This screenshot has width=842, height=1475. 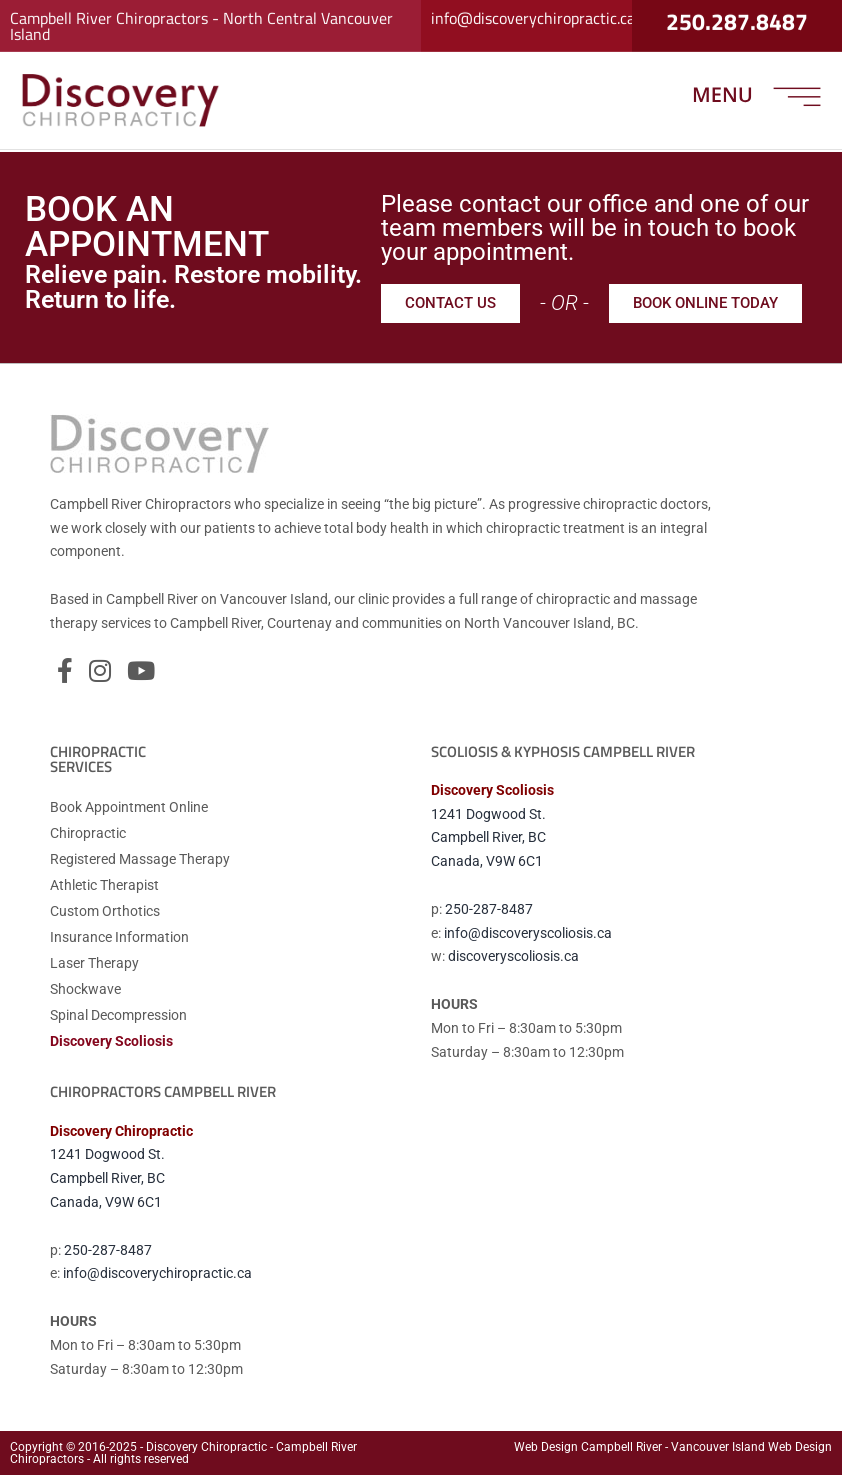 I want to click on Insurance Information, so click(x=119, y=937).